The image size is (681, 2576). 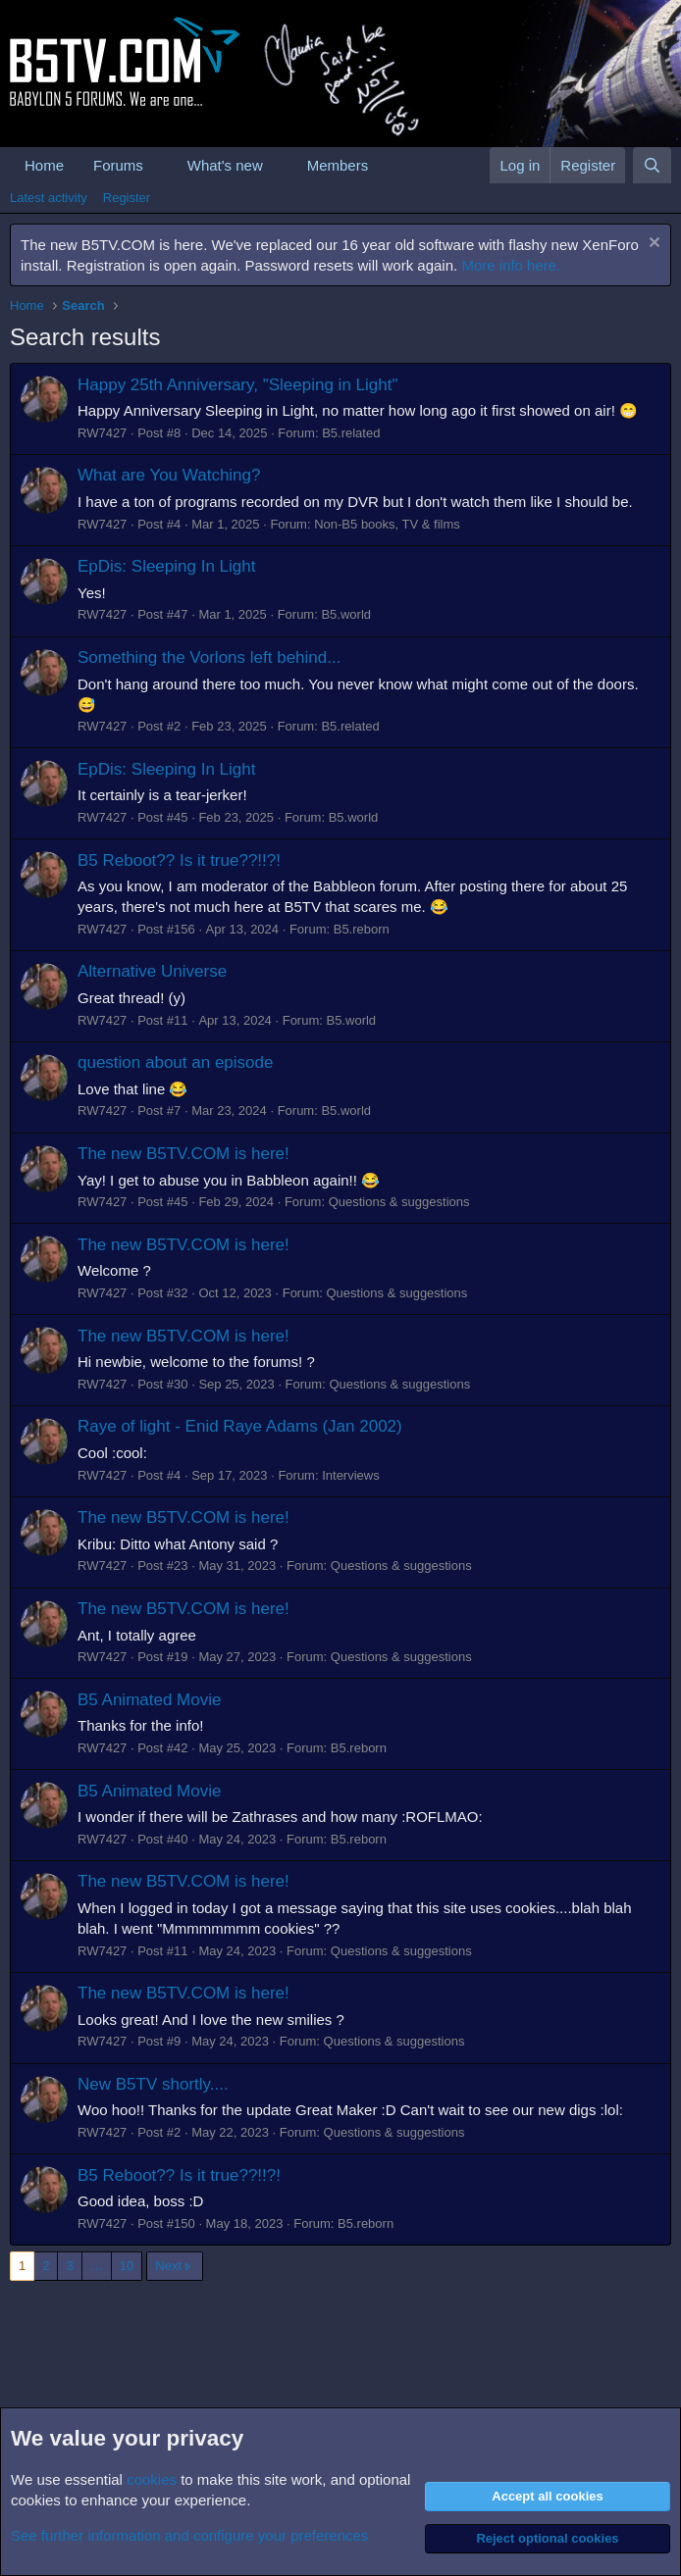 I want to click on [Dismiss notice], so click(x=652, y=244).